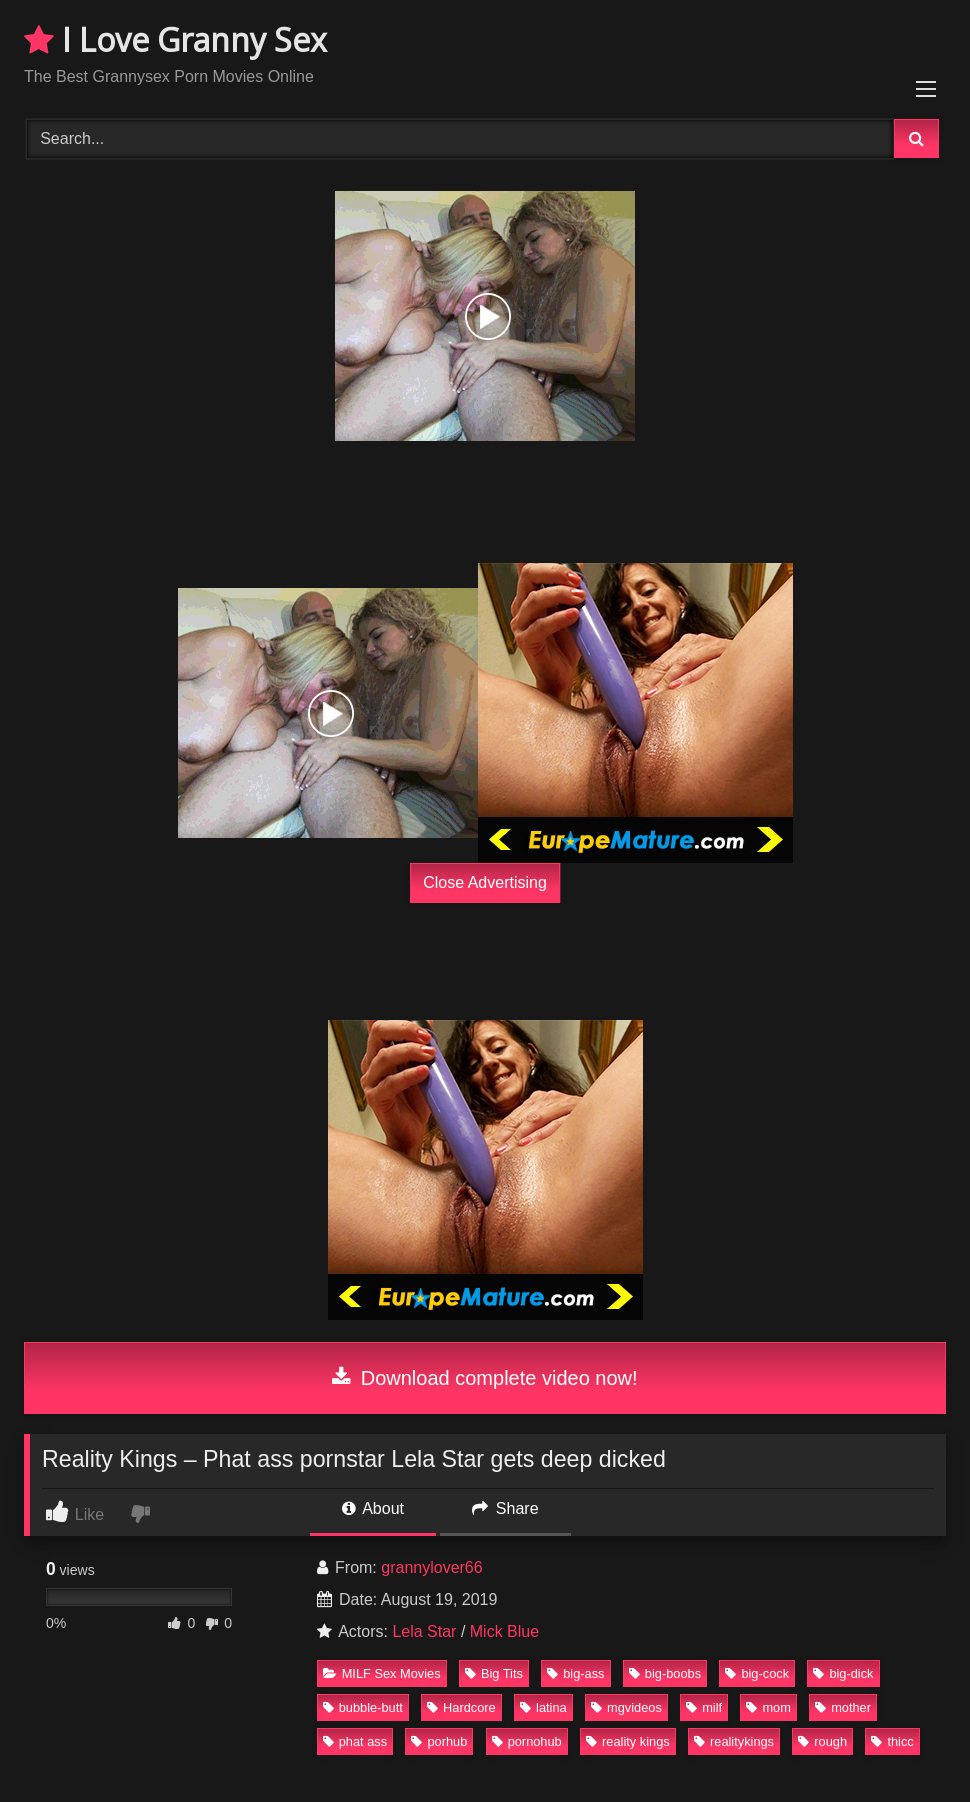 The image size is (970, 1802). Describe the element at coordinates (382, 1673) in the screenshot. I see `MILF Sex Movies` at that location.